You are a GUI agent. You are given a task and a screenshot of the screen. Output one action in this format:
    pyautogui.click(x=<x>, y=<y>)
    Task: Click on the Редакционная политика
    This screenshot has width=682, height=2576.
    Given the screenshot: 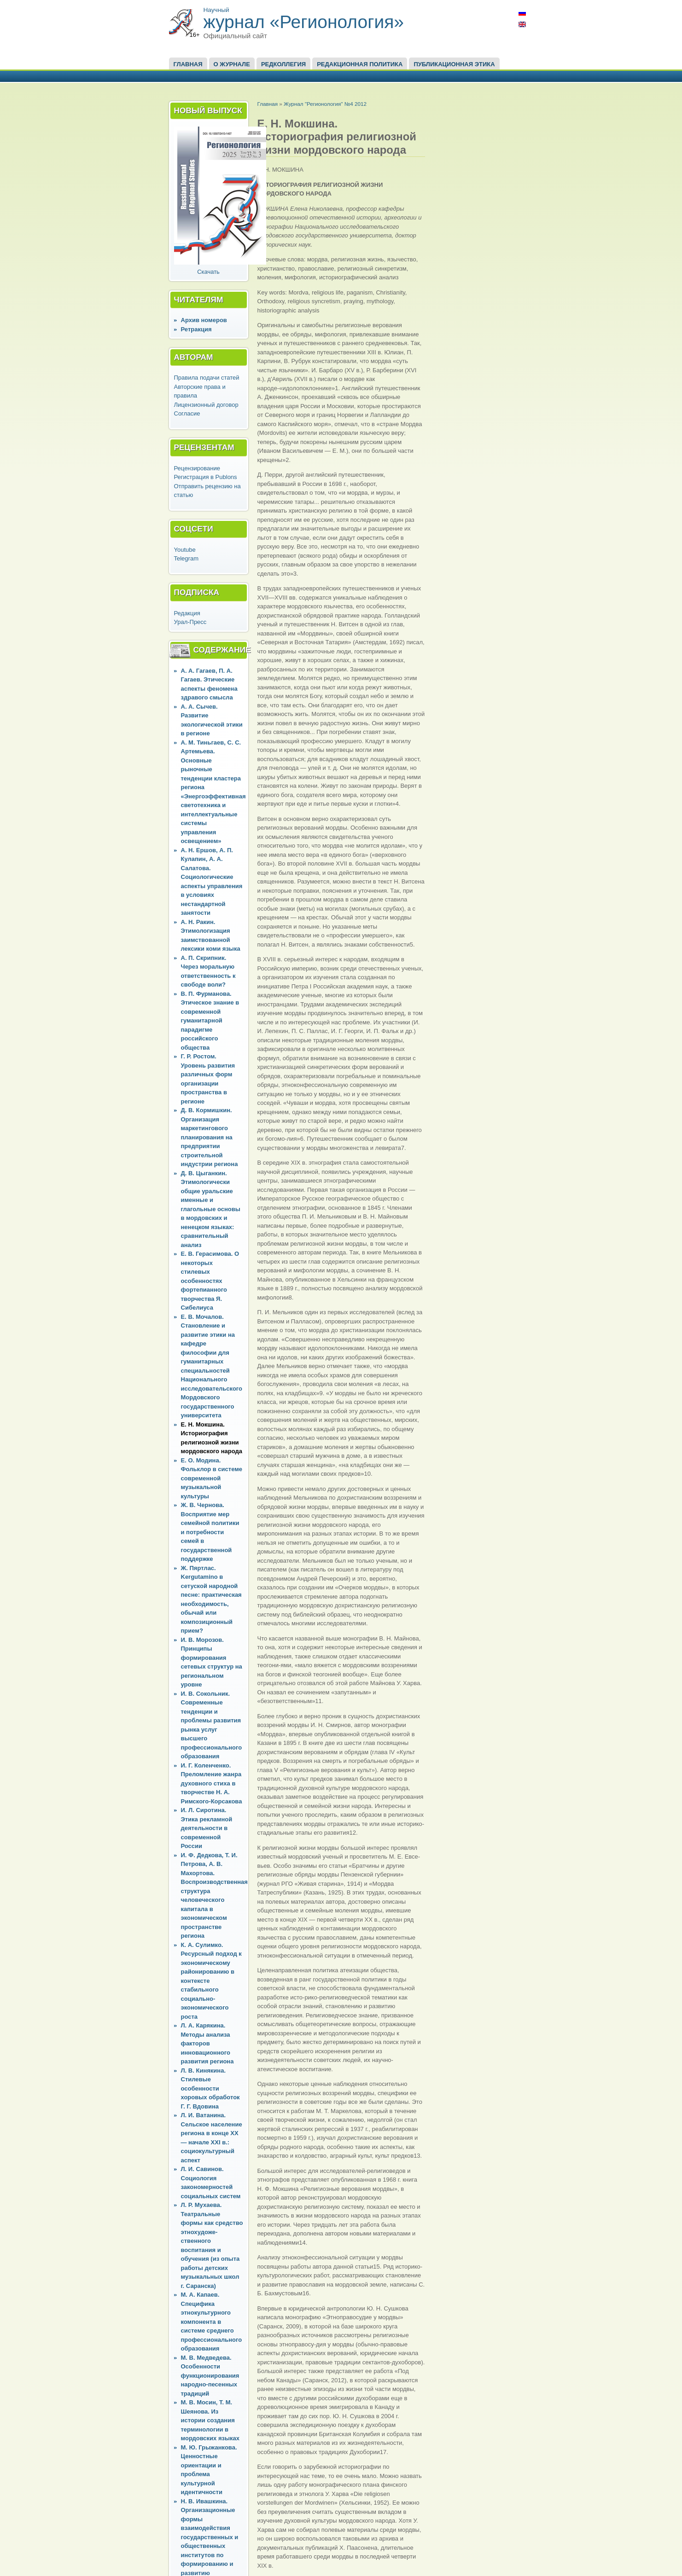 What is the action you would take?
    pyautogui.click(x=359, y=64)
    